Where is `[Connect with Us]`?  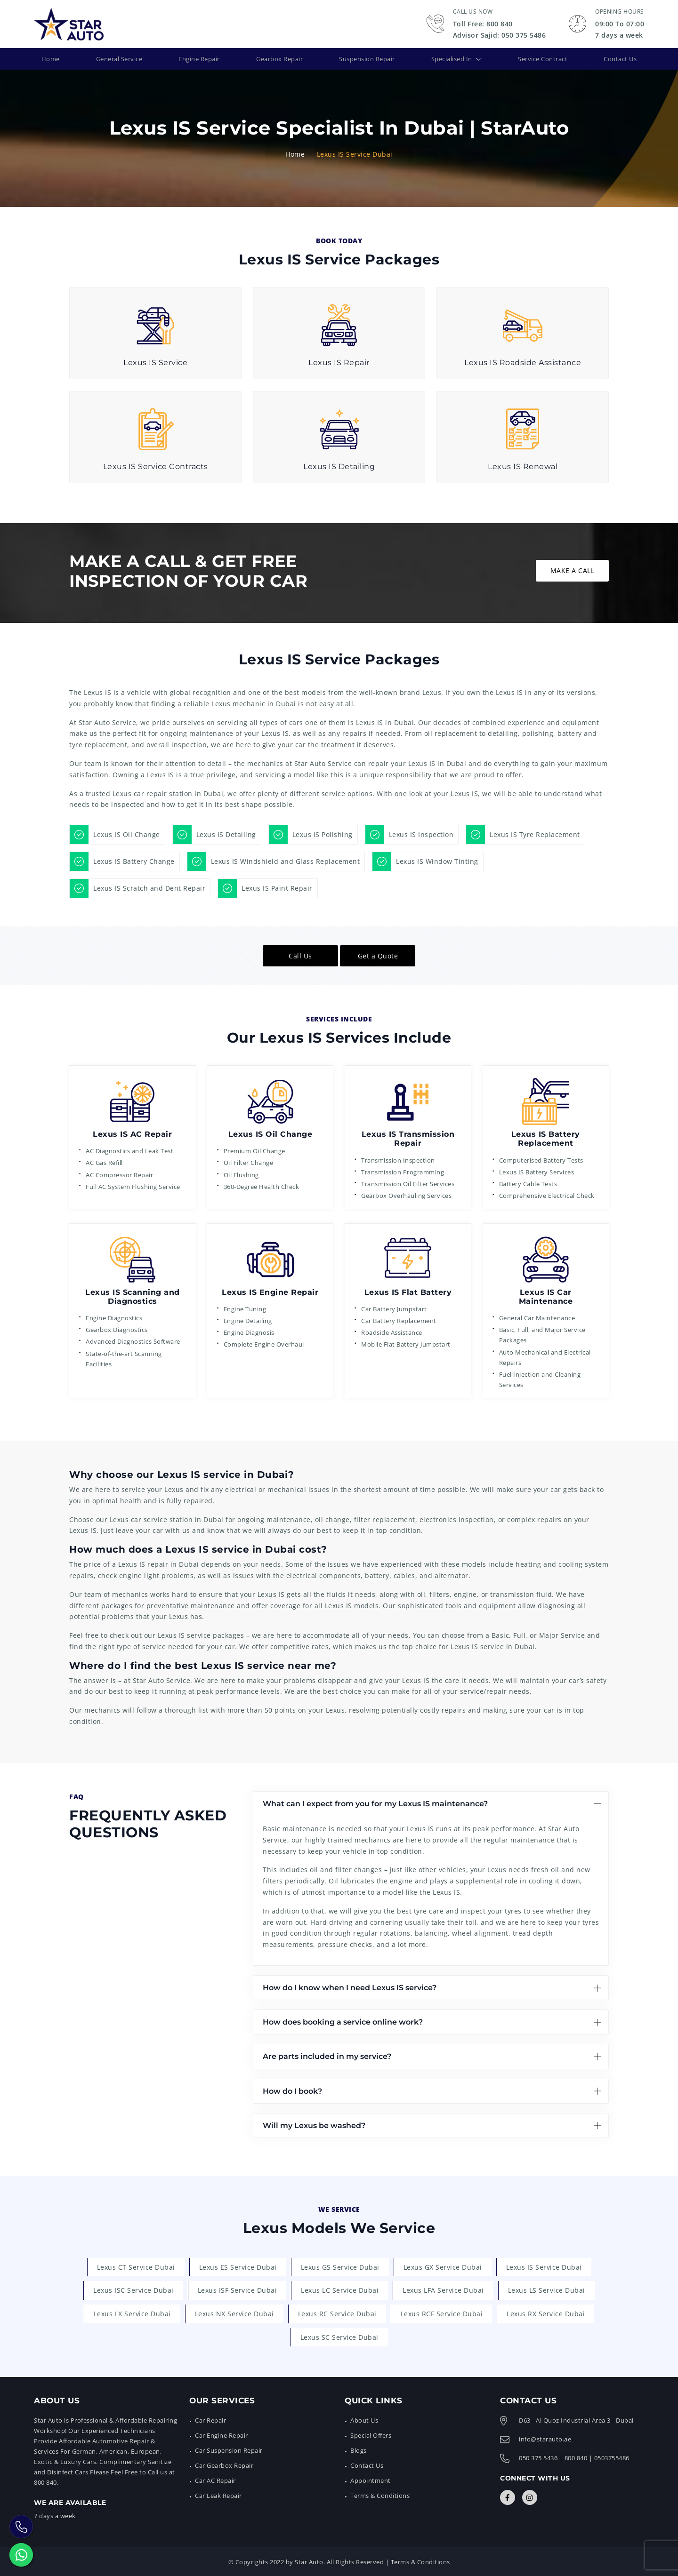
[Connect with Us] is located at coordinates (507, 2496).